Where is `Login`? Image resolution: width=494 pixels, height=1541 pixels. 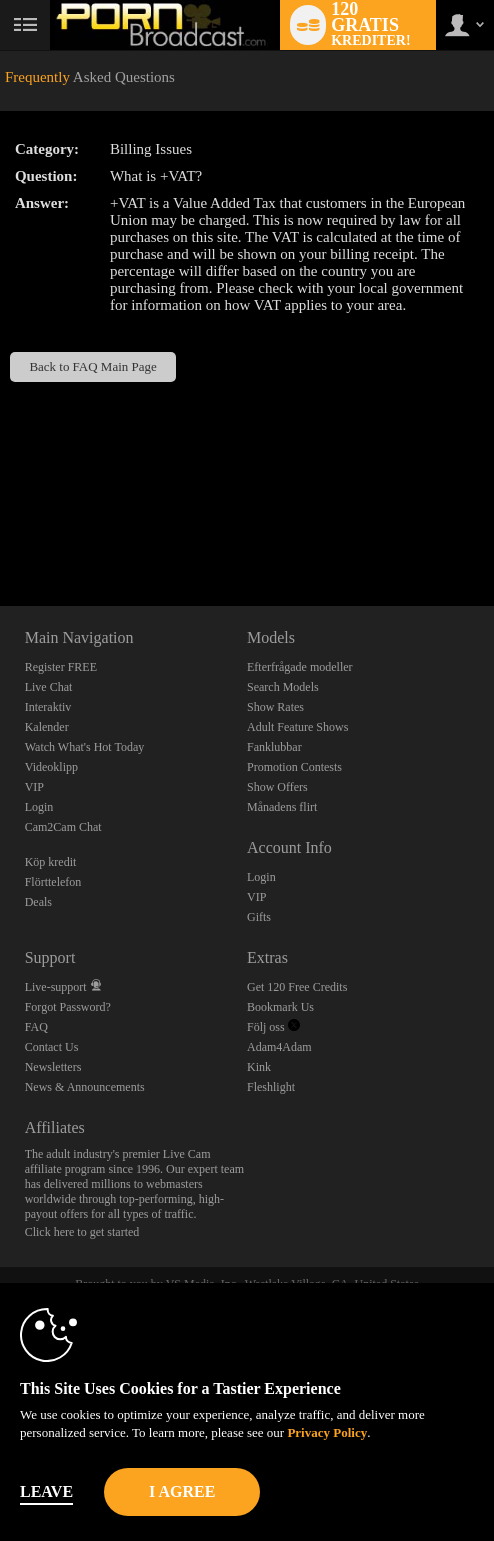 Login is located at coordinates (39, 807).